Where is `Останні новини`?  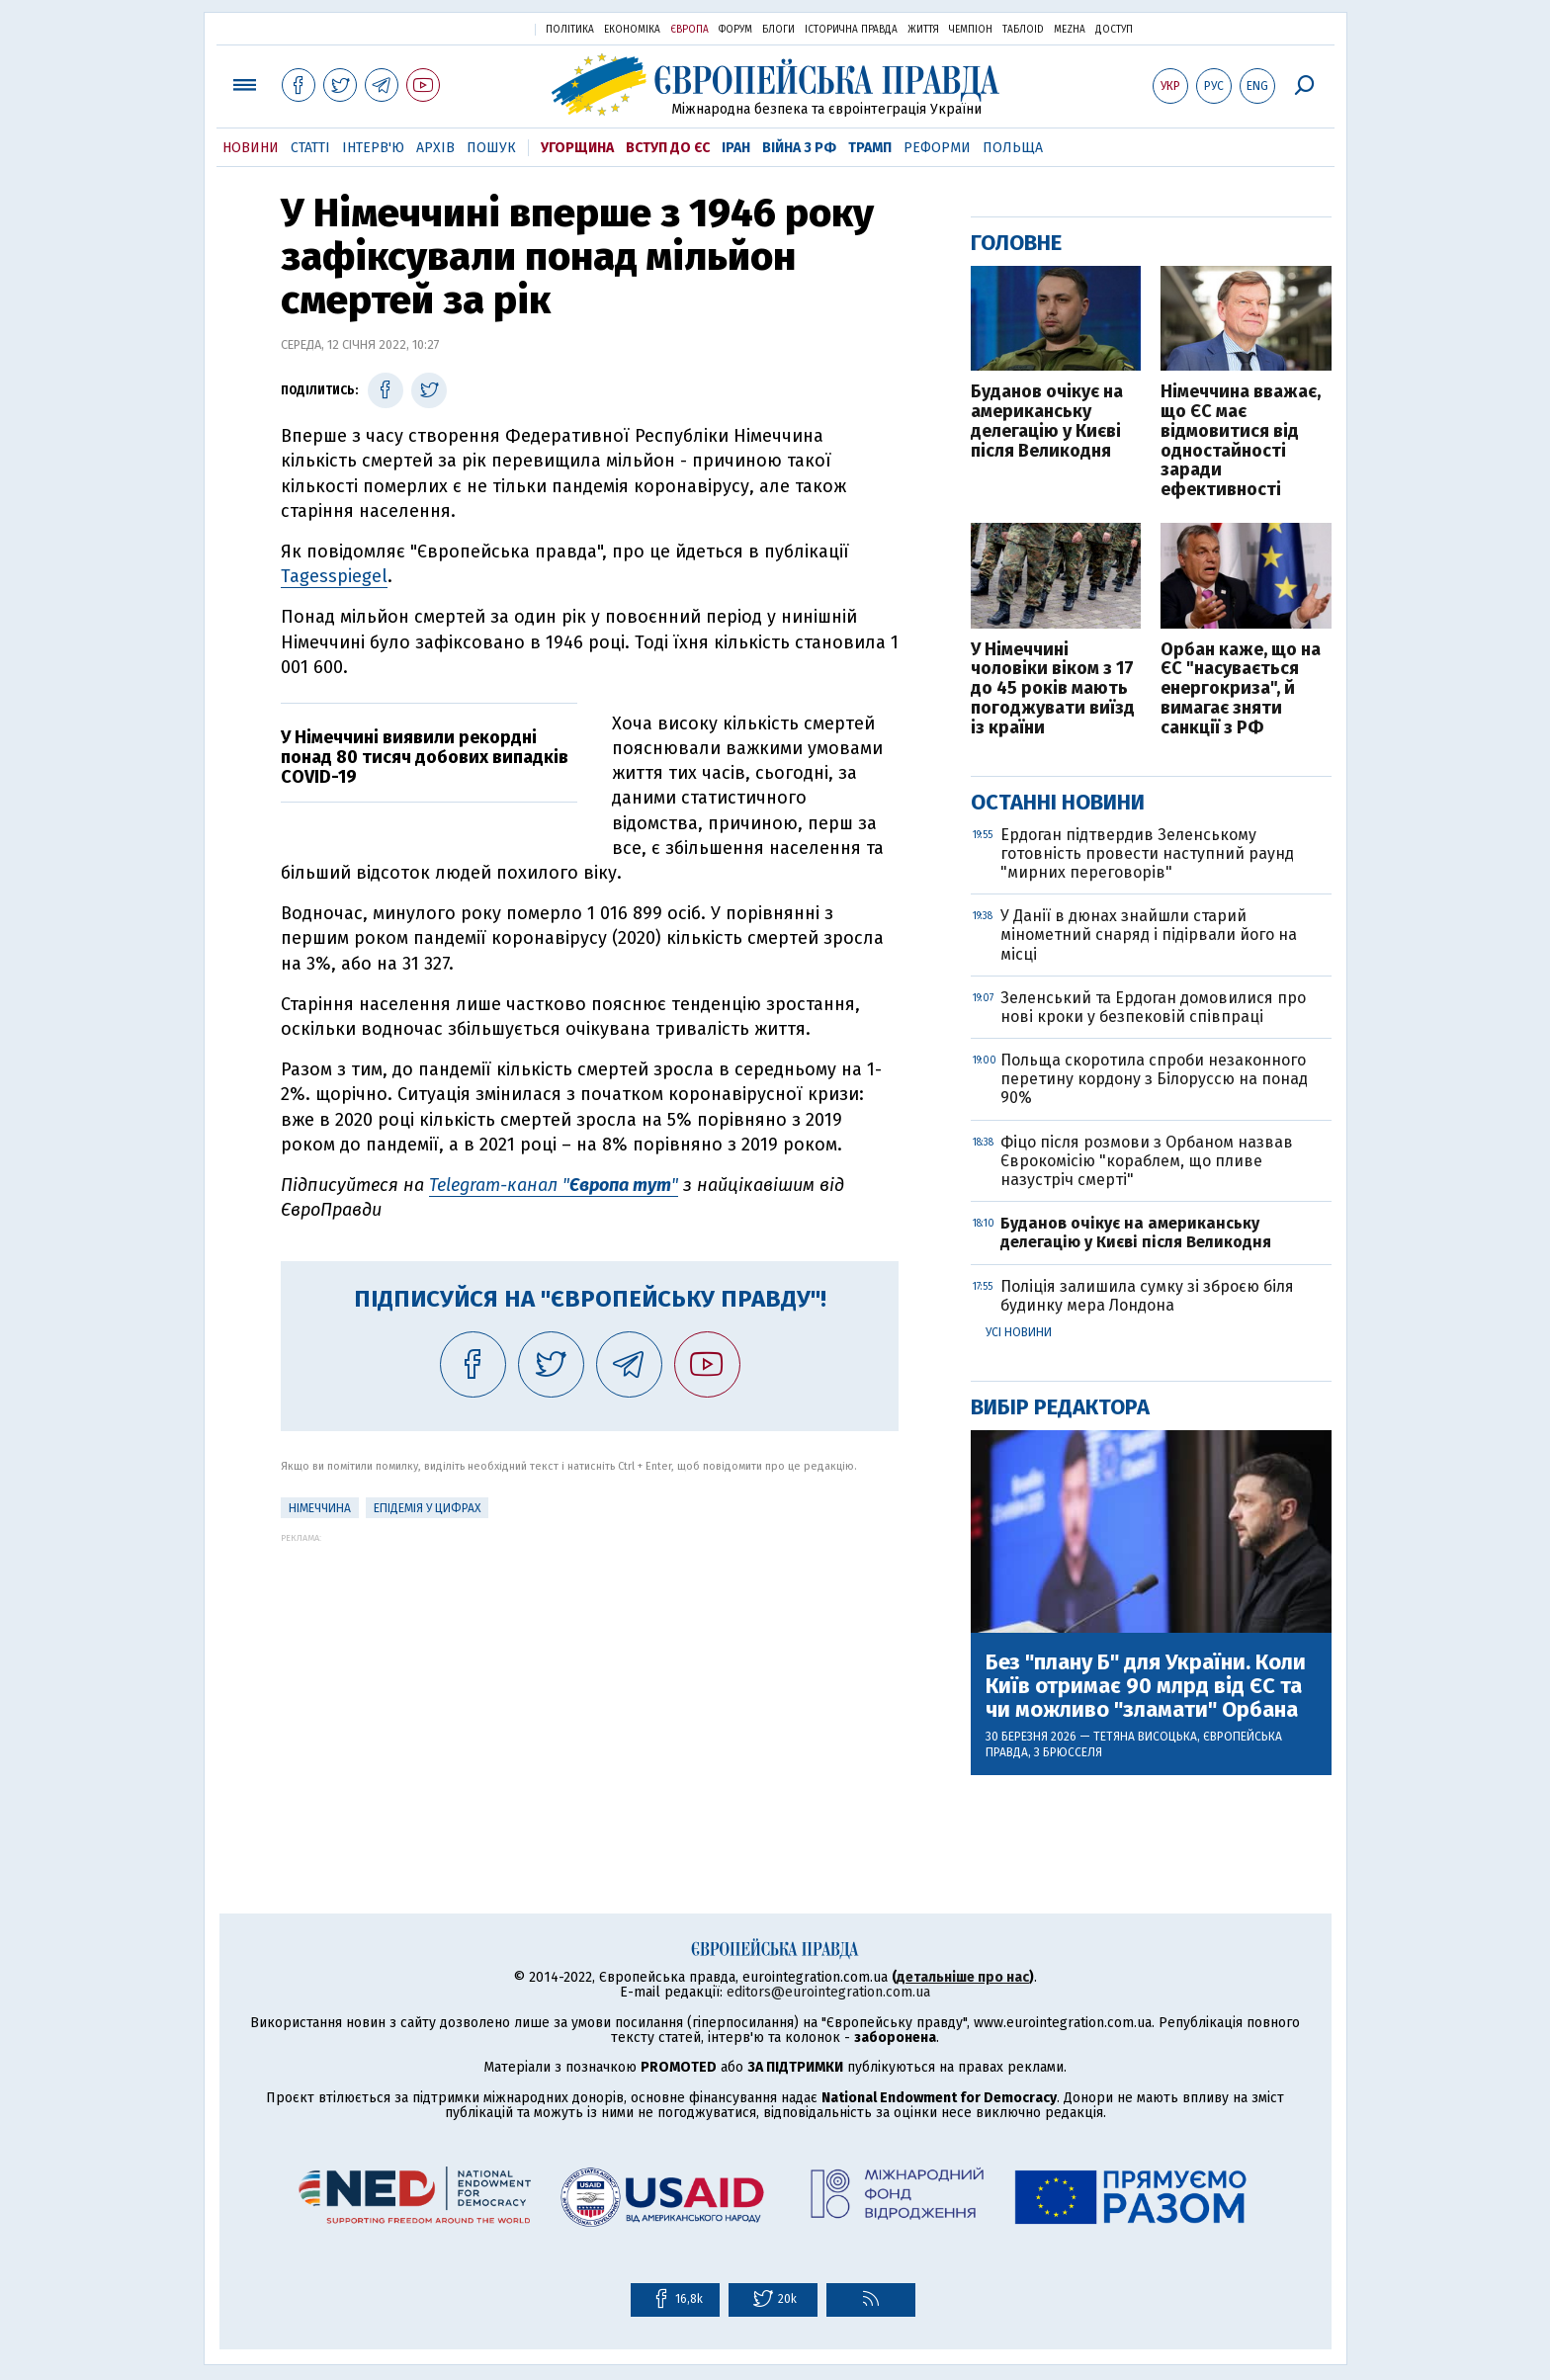
Останні новини is located at coordinates (1058, 802).